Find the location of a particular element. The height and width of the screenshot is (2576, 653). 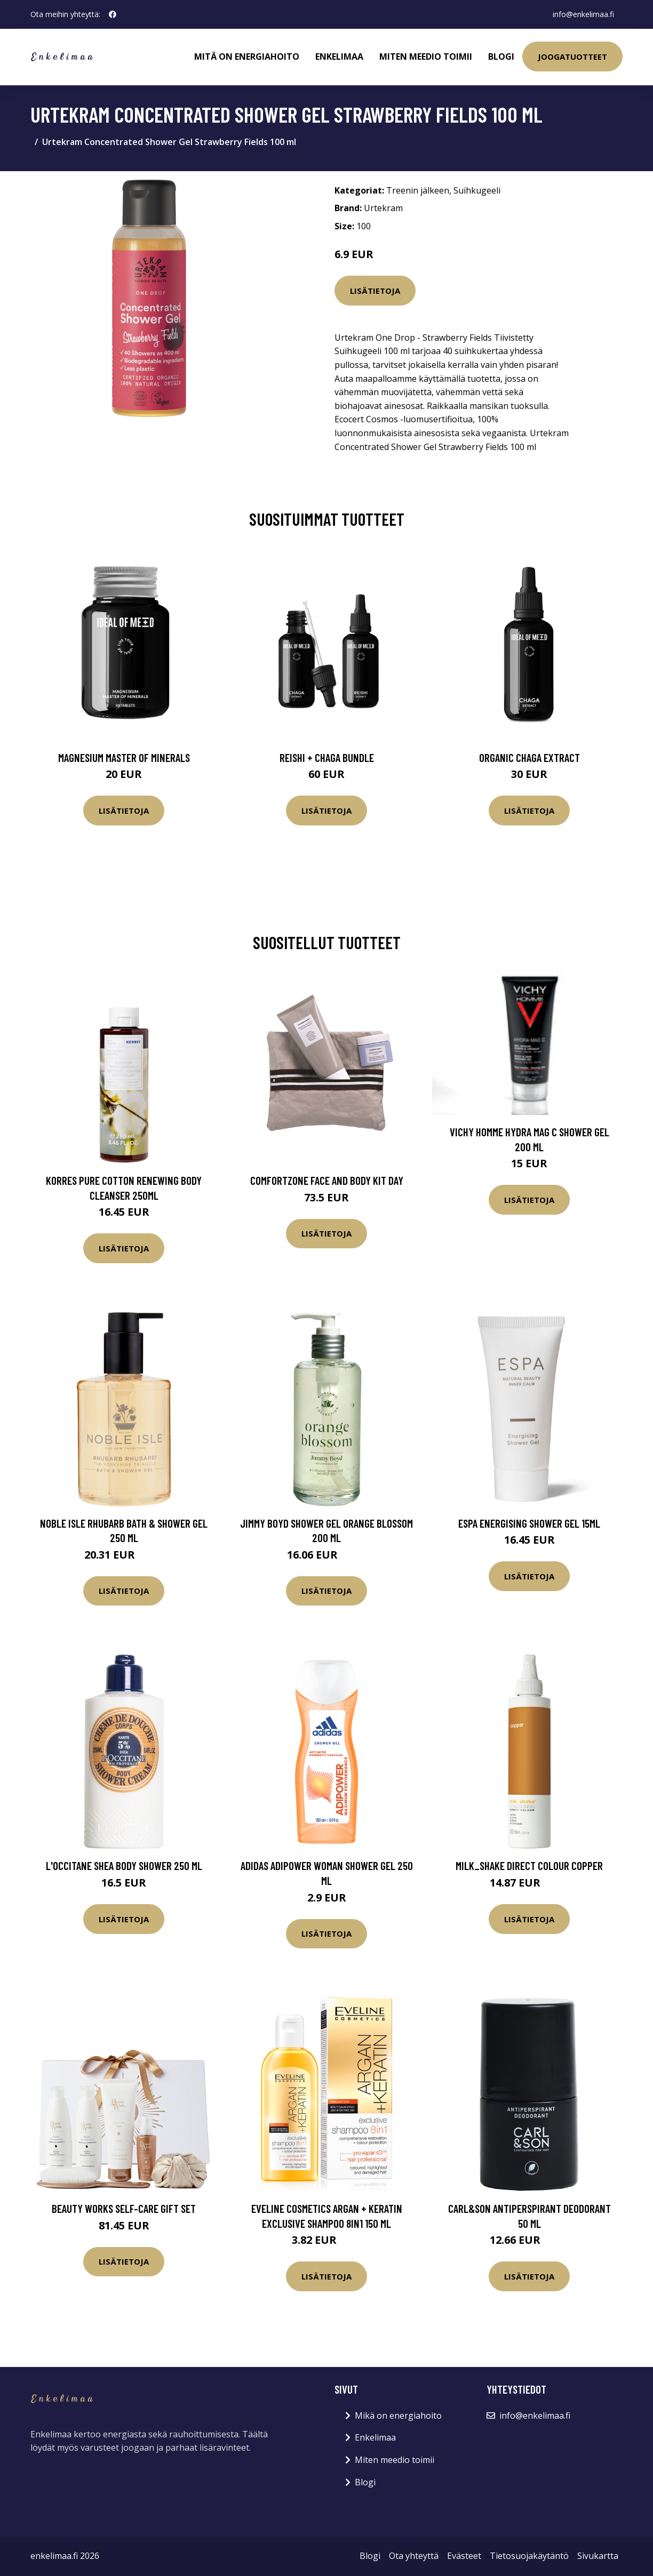

Mikä on energiahoito is located at coordinates (398, 2415).